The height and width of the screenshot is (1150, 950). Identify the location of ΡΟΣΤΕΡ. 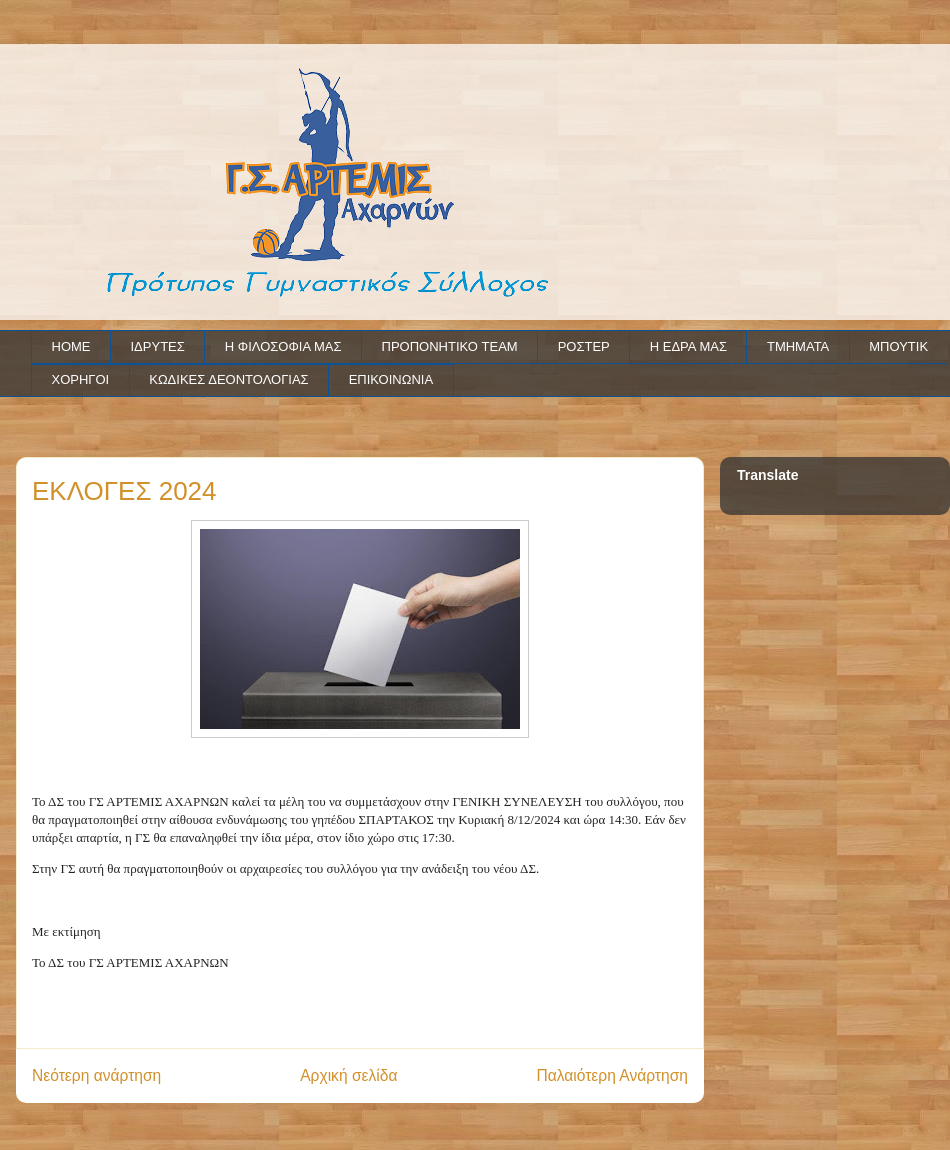
(584, 346).